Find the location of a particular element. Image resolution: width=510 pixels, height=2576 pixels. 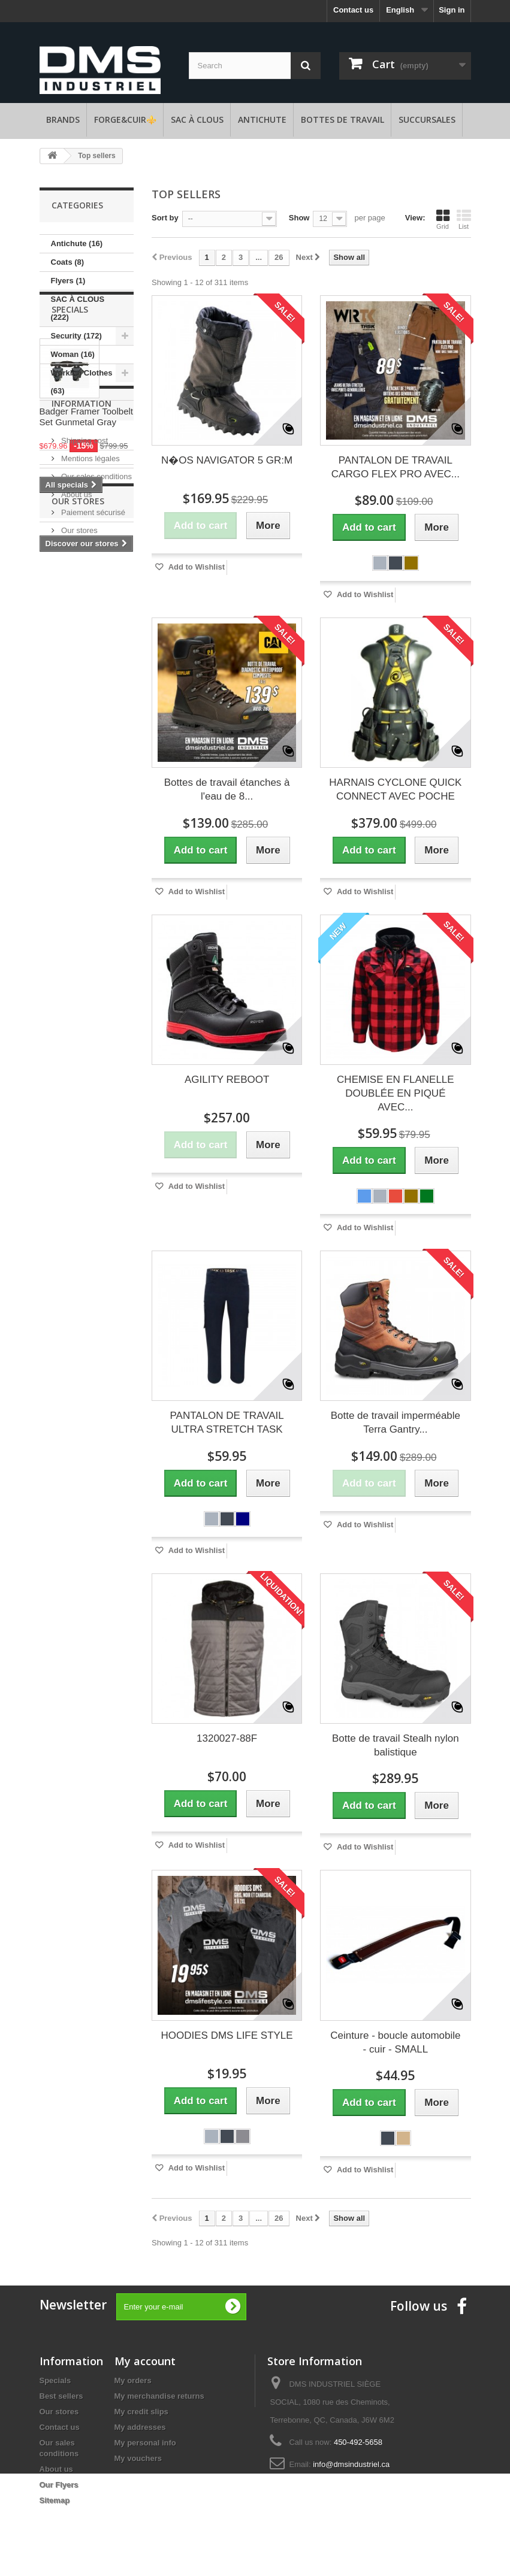

Information is located at coordinates (81, 655).